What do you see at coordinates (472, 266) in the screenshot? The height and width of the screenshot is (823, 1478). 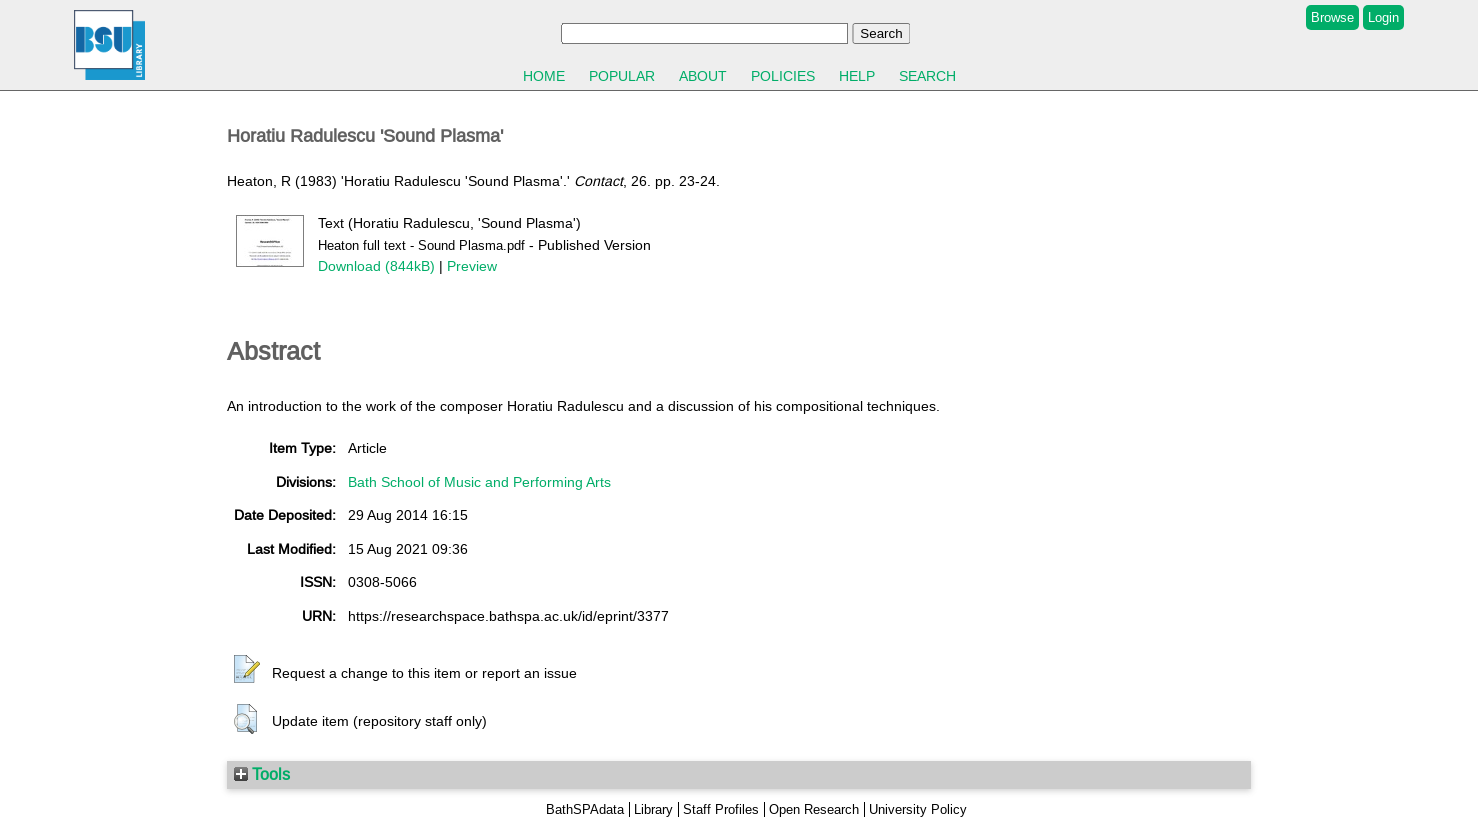 I see `Preview` at bounding box center [472, 266].